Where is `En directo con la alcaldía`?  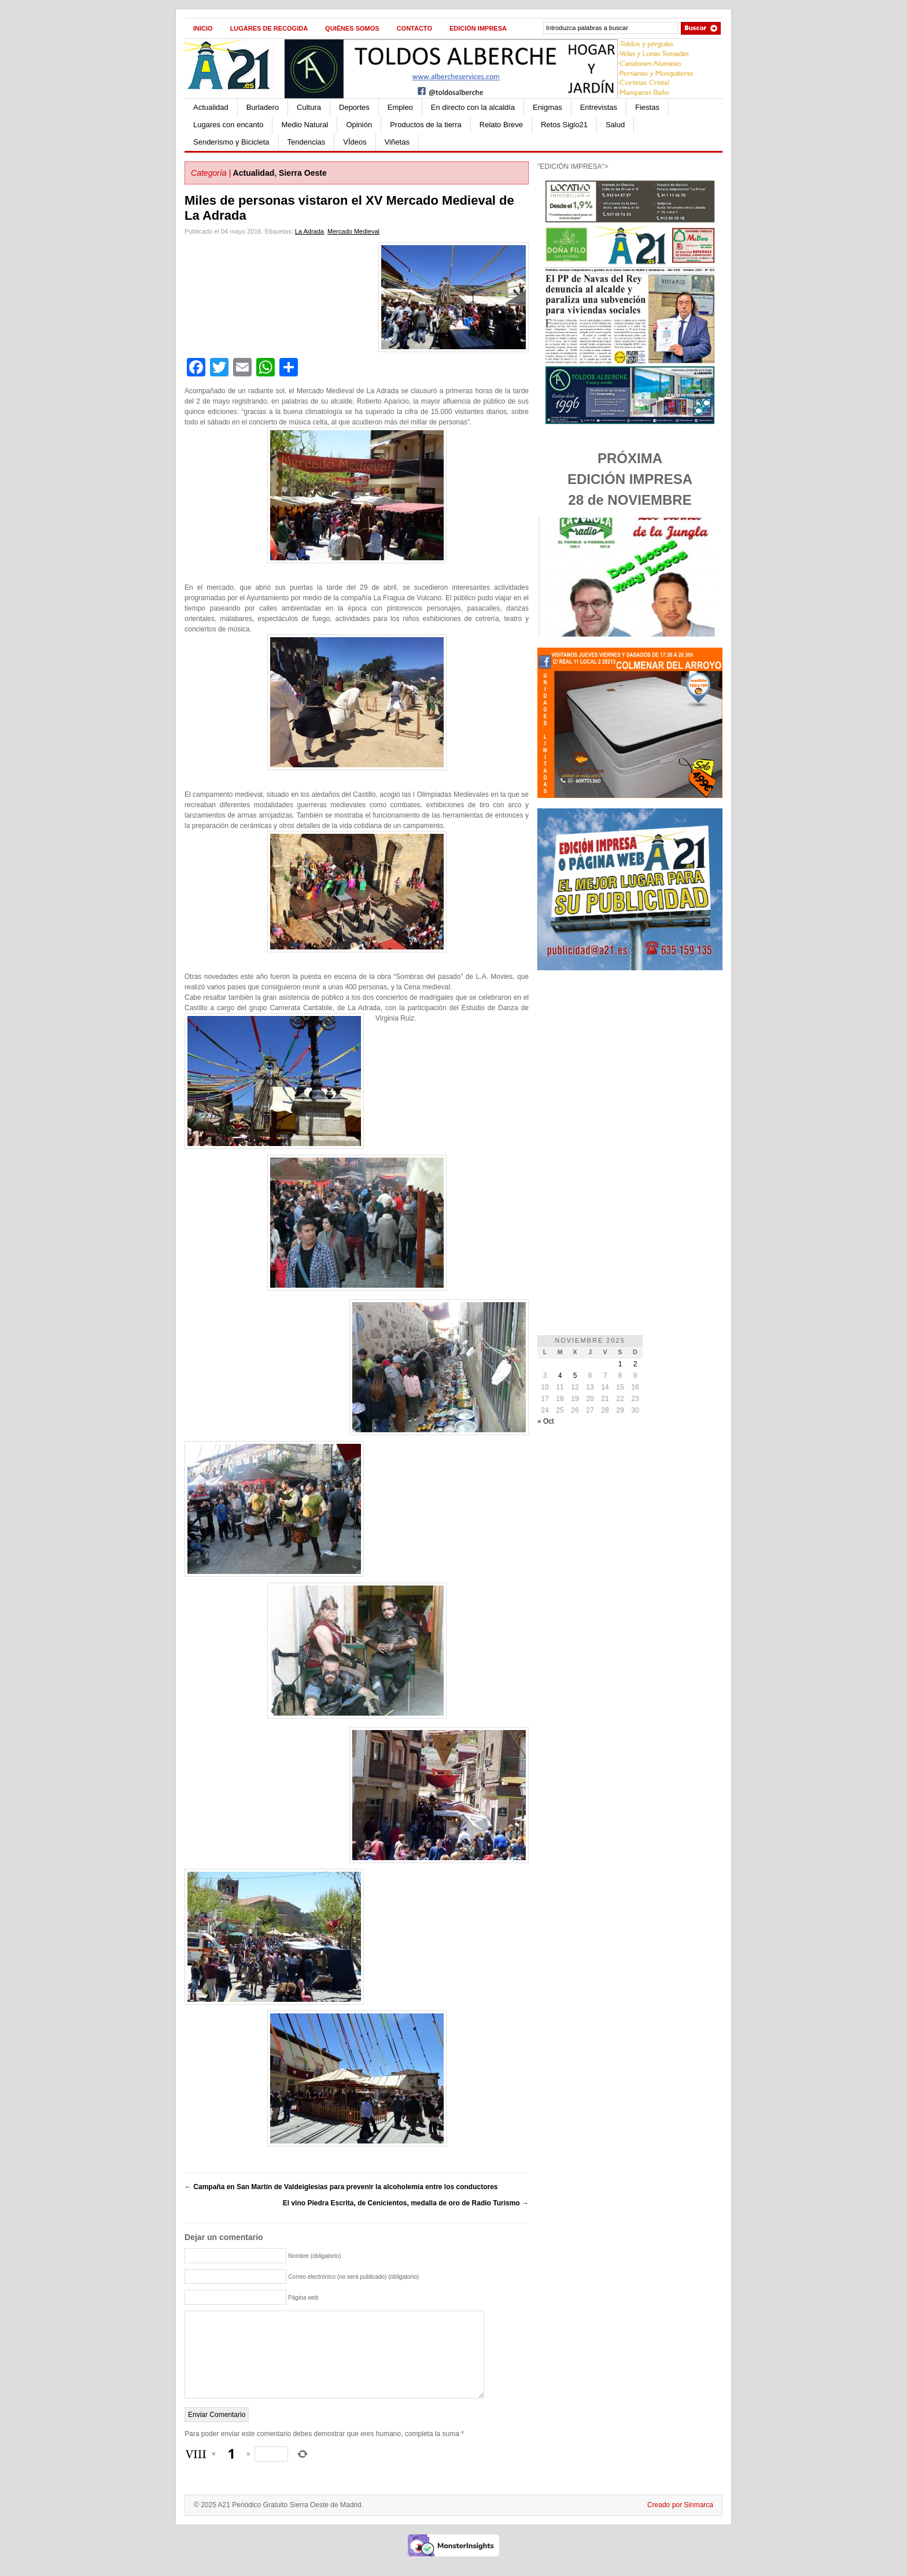 En directo con la alcaldía is located at coordinates (473, 107).